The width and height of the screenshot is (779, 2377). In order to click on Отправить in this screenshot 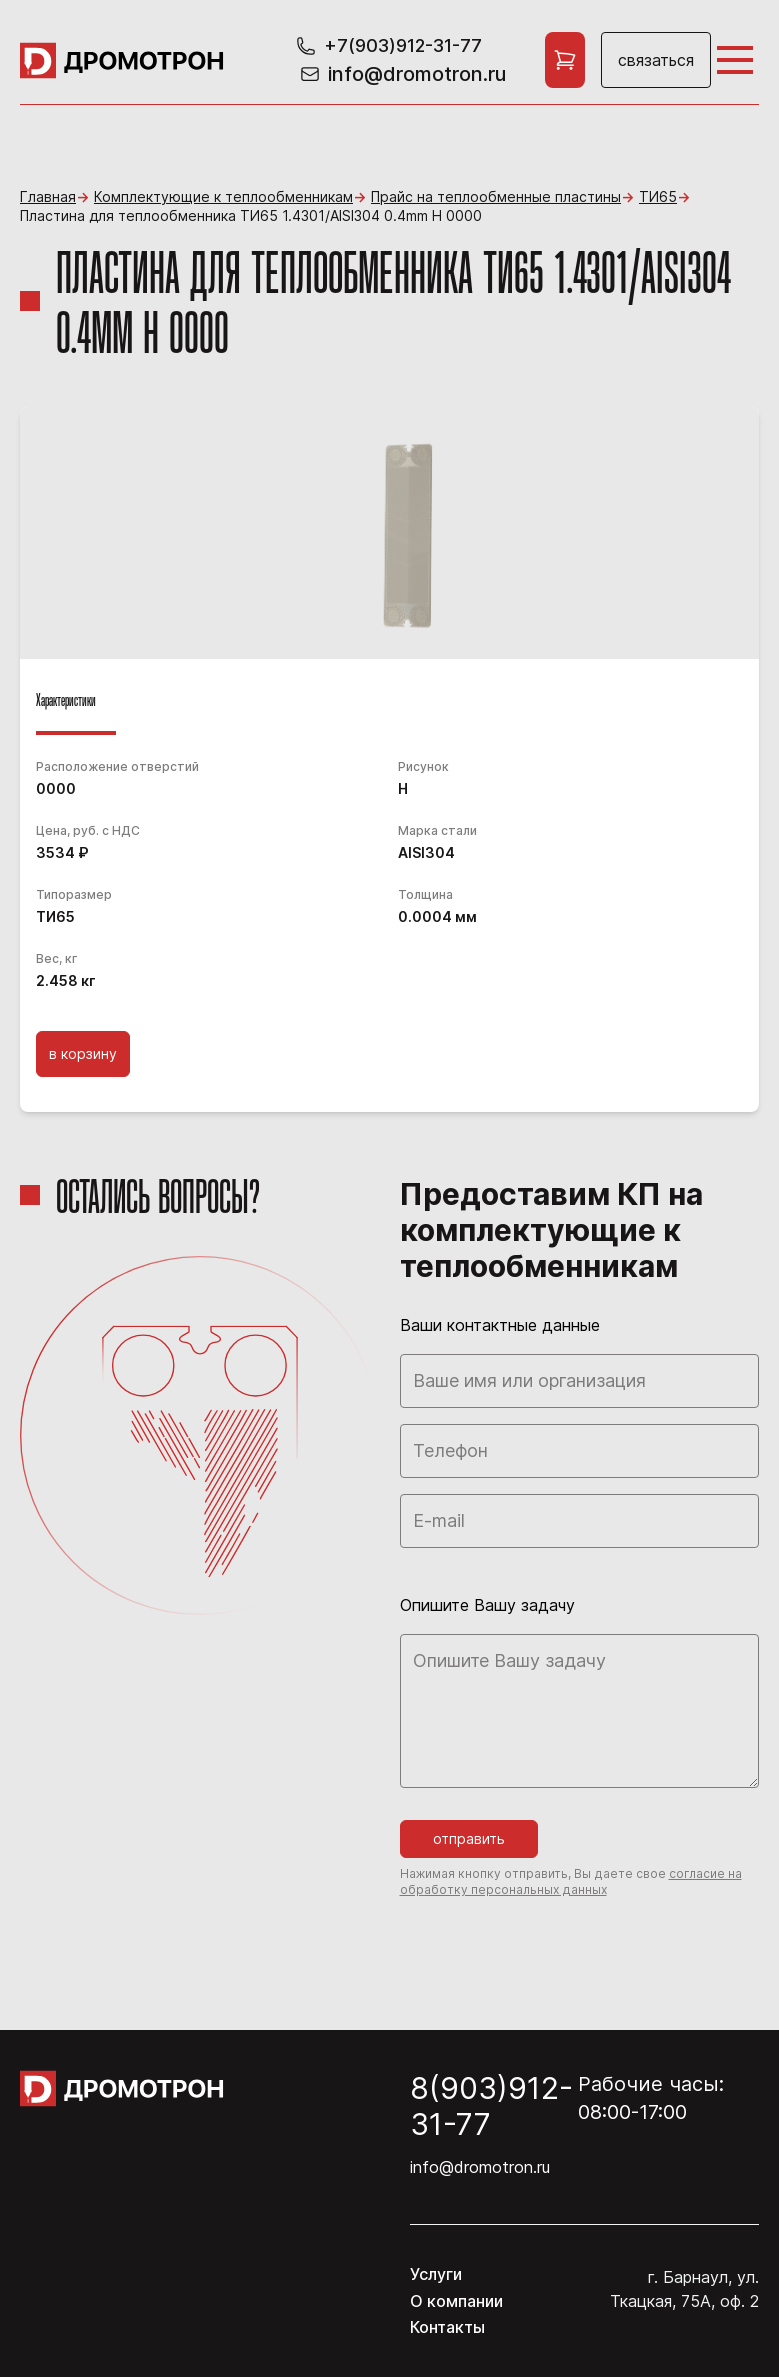, I will do `click(469, 1838)`.